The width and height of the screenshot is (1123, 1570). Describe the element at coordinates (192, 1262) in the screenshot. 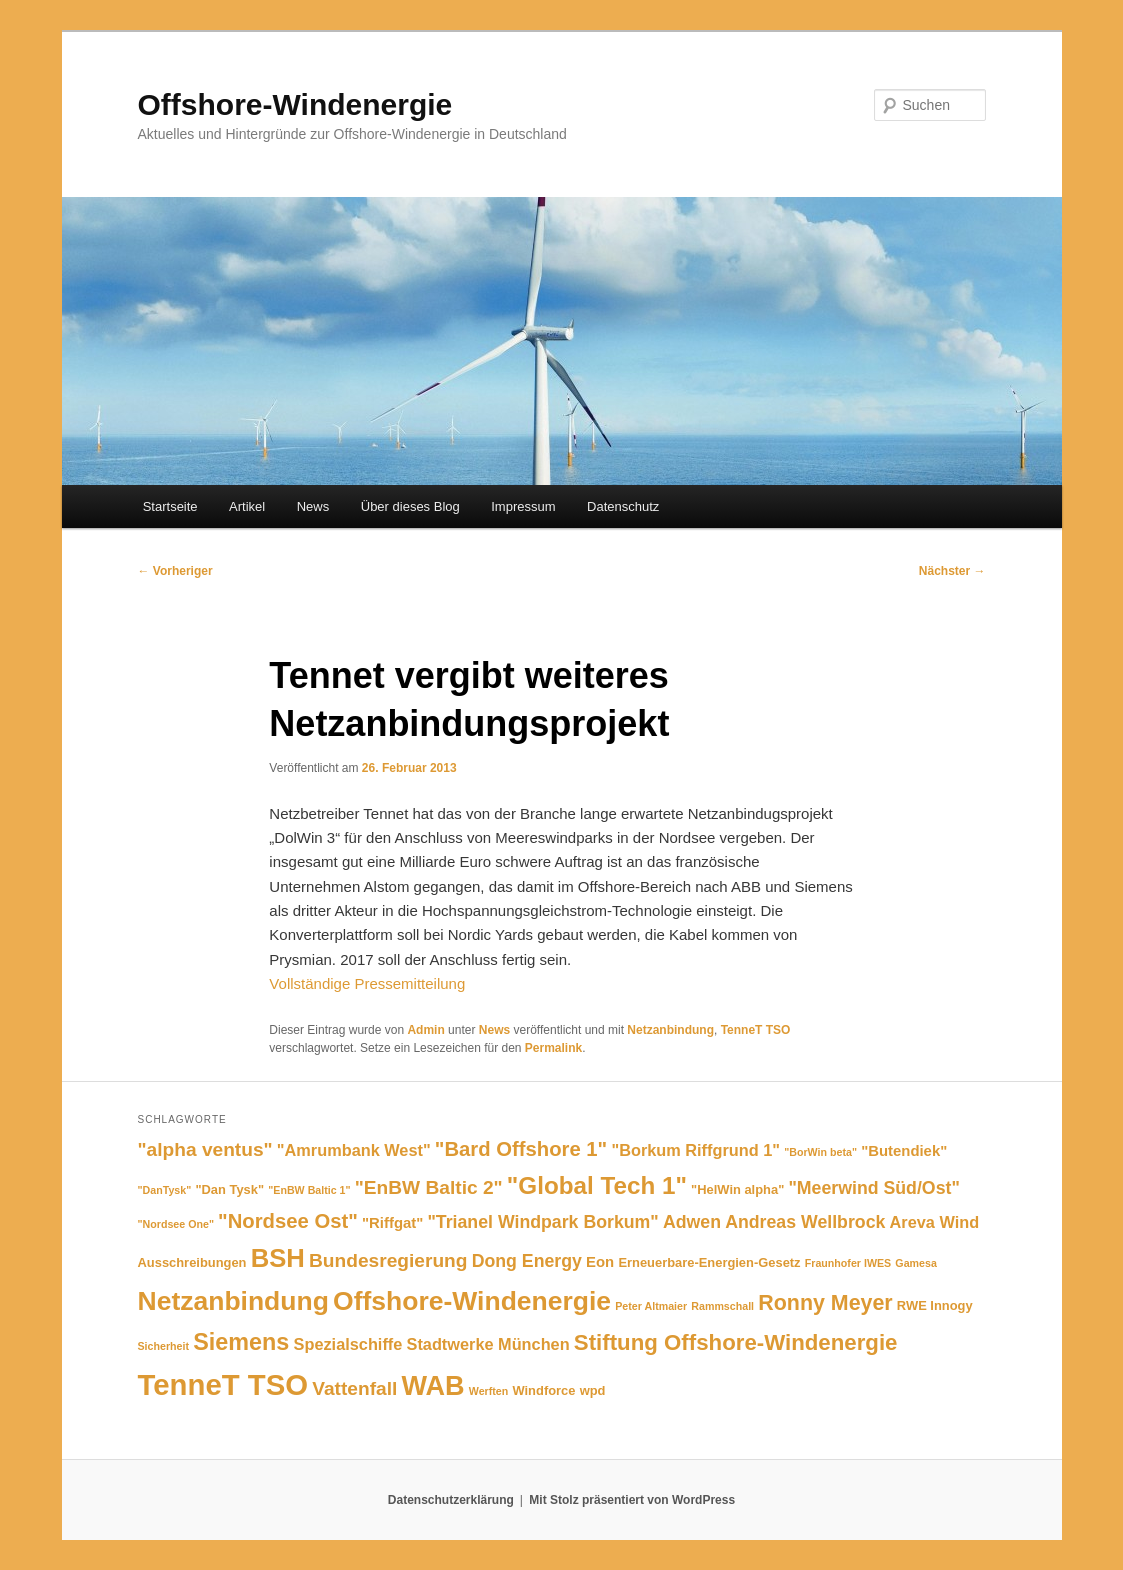

I see `Ausschreibungen [Ausschreibungen (5 Einträge)]` at that location.